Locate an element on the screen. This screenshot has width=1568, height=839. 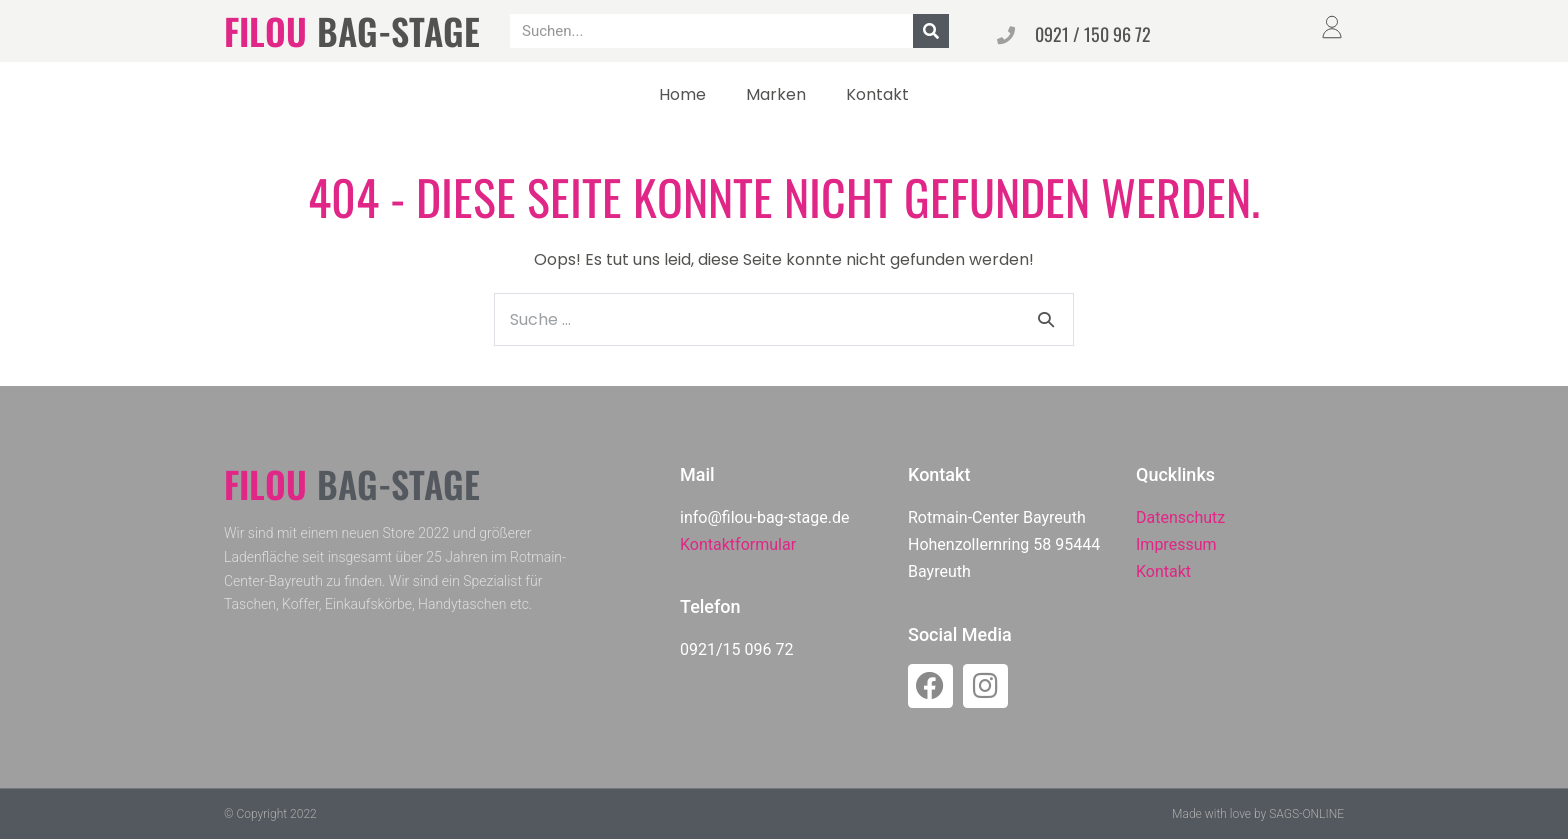
Datenschutz is located at coordinates (1180, 517).